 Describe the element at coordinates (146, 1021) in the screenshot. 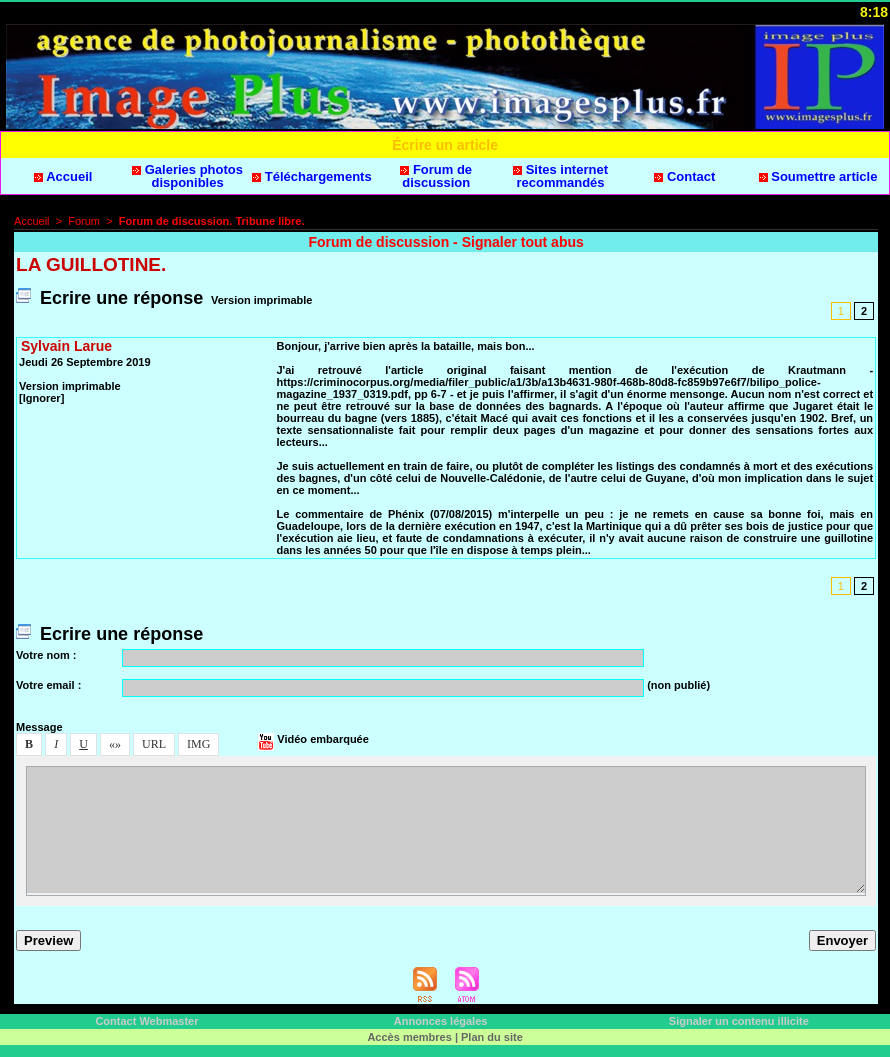

I see `Contact Webmater` at that location.